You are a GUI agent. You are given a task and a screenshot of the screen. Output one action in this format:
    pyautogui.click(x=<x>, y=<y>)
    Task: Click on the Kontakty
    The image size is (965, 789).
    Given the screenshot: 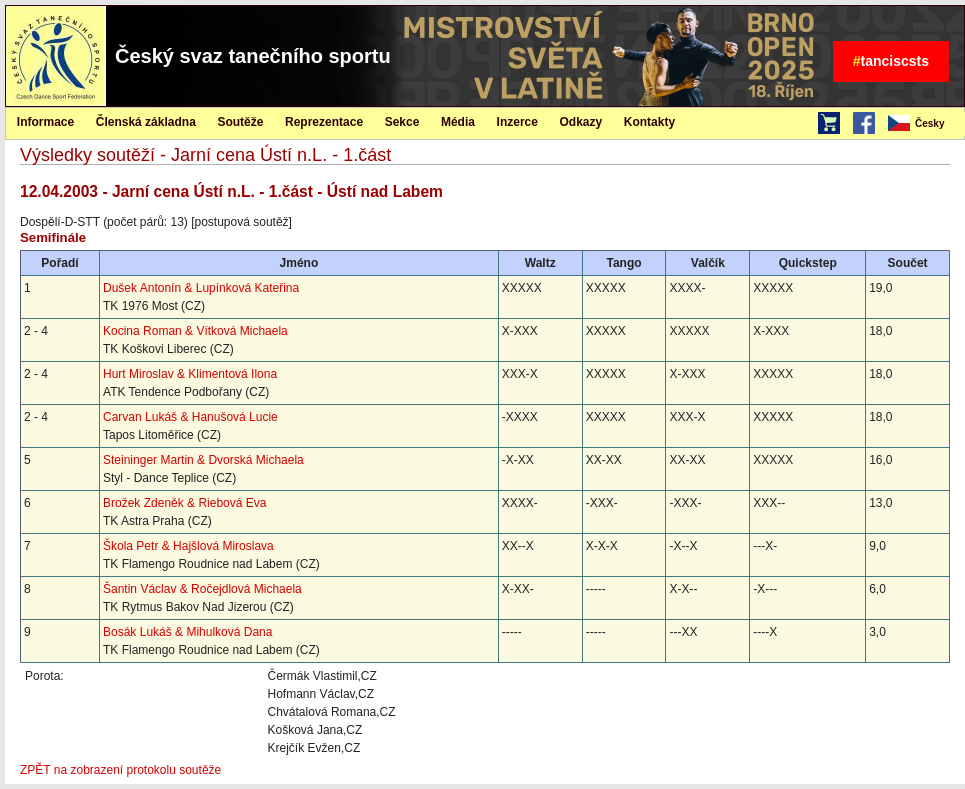 What is the action you would take?
    pyautogui.click(x=649, y=122)
    